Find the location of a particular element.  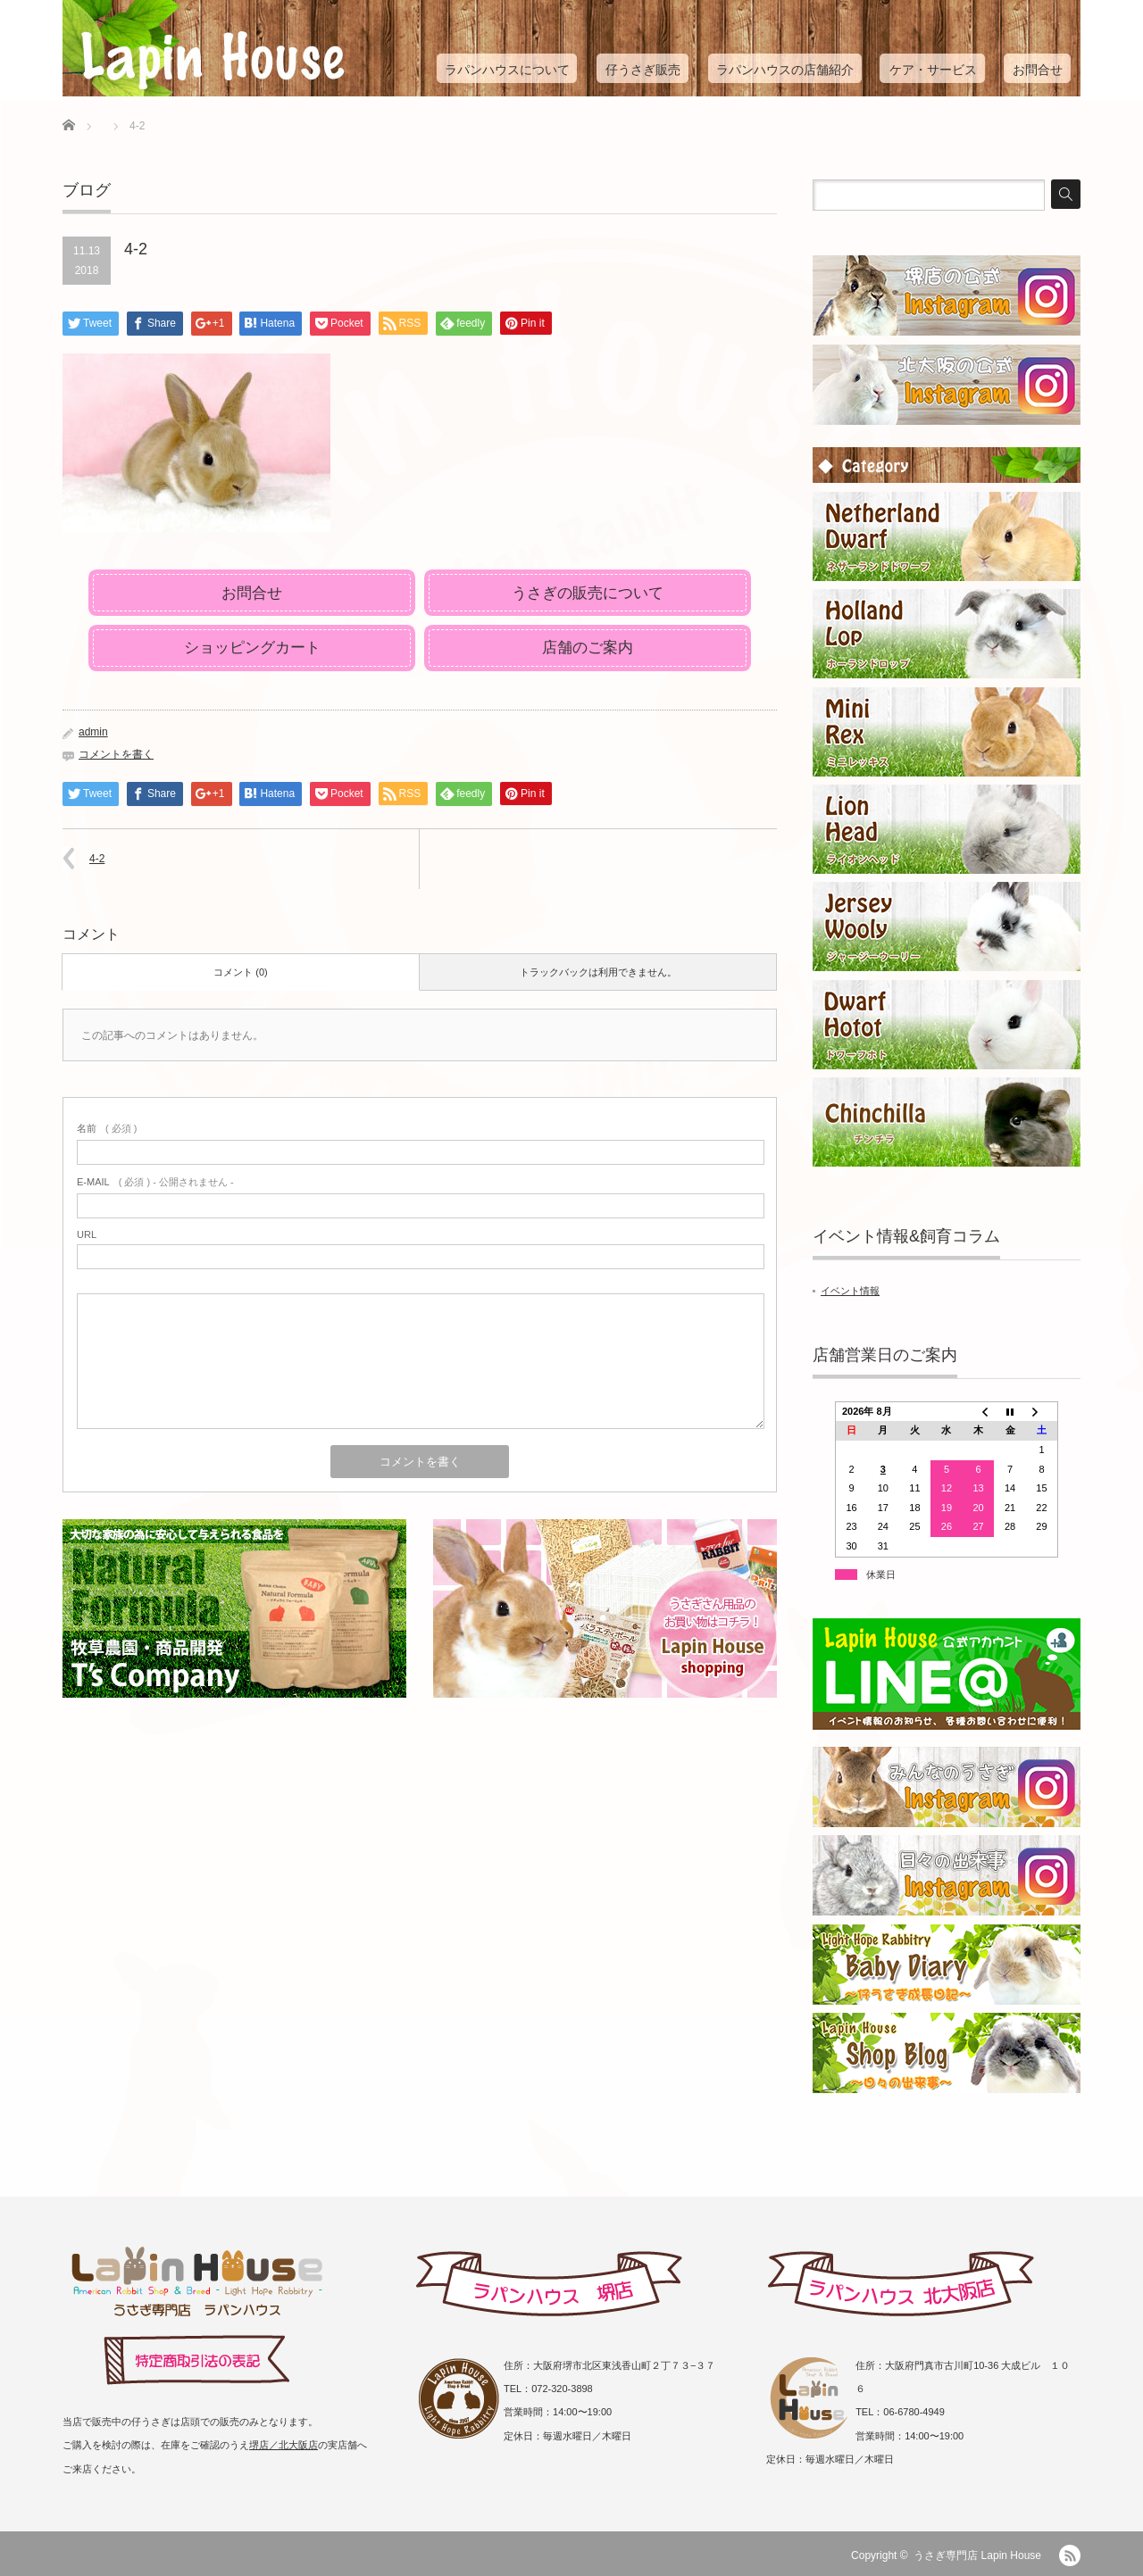

ショッピングカート is located at coordinates (252, 647).